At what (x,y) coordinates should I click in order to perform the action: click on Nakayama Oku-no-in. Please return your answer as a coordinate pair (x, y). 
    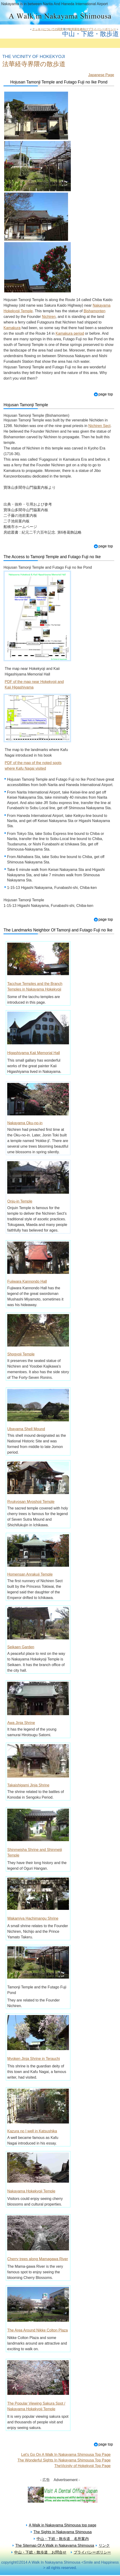
    Looking at the image, I should click on (24, 1123).